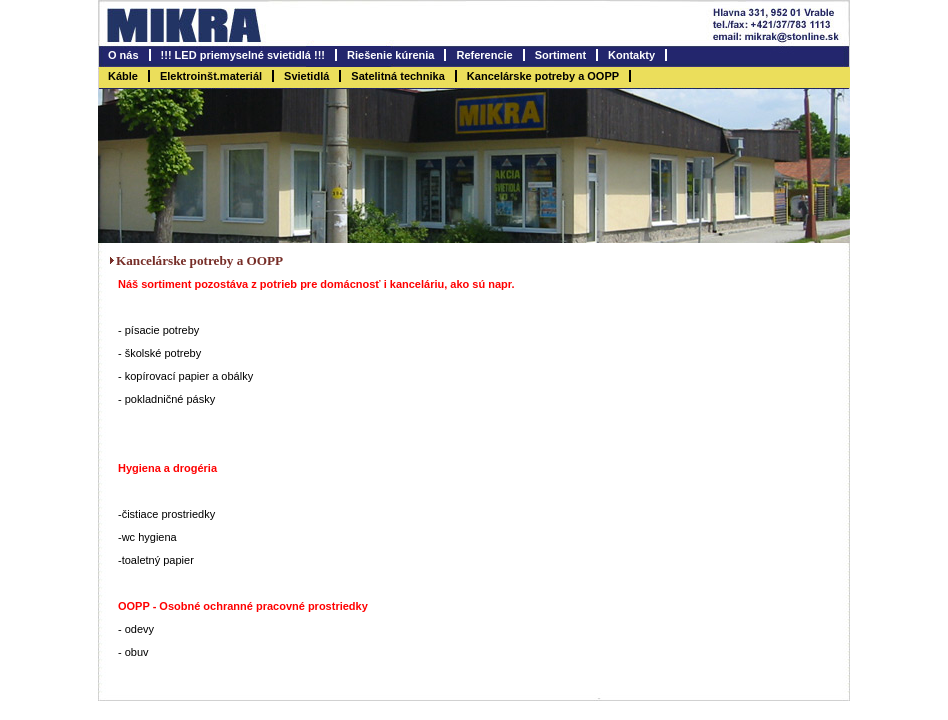  What do you see at coordinates (123, 76) in the screenshot?
I see `Káble` at bounding box center [123, 76].